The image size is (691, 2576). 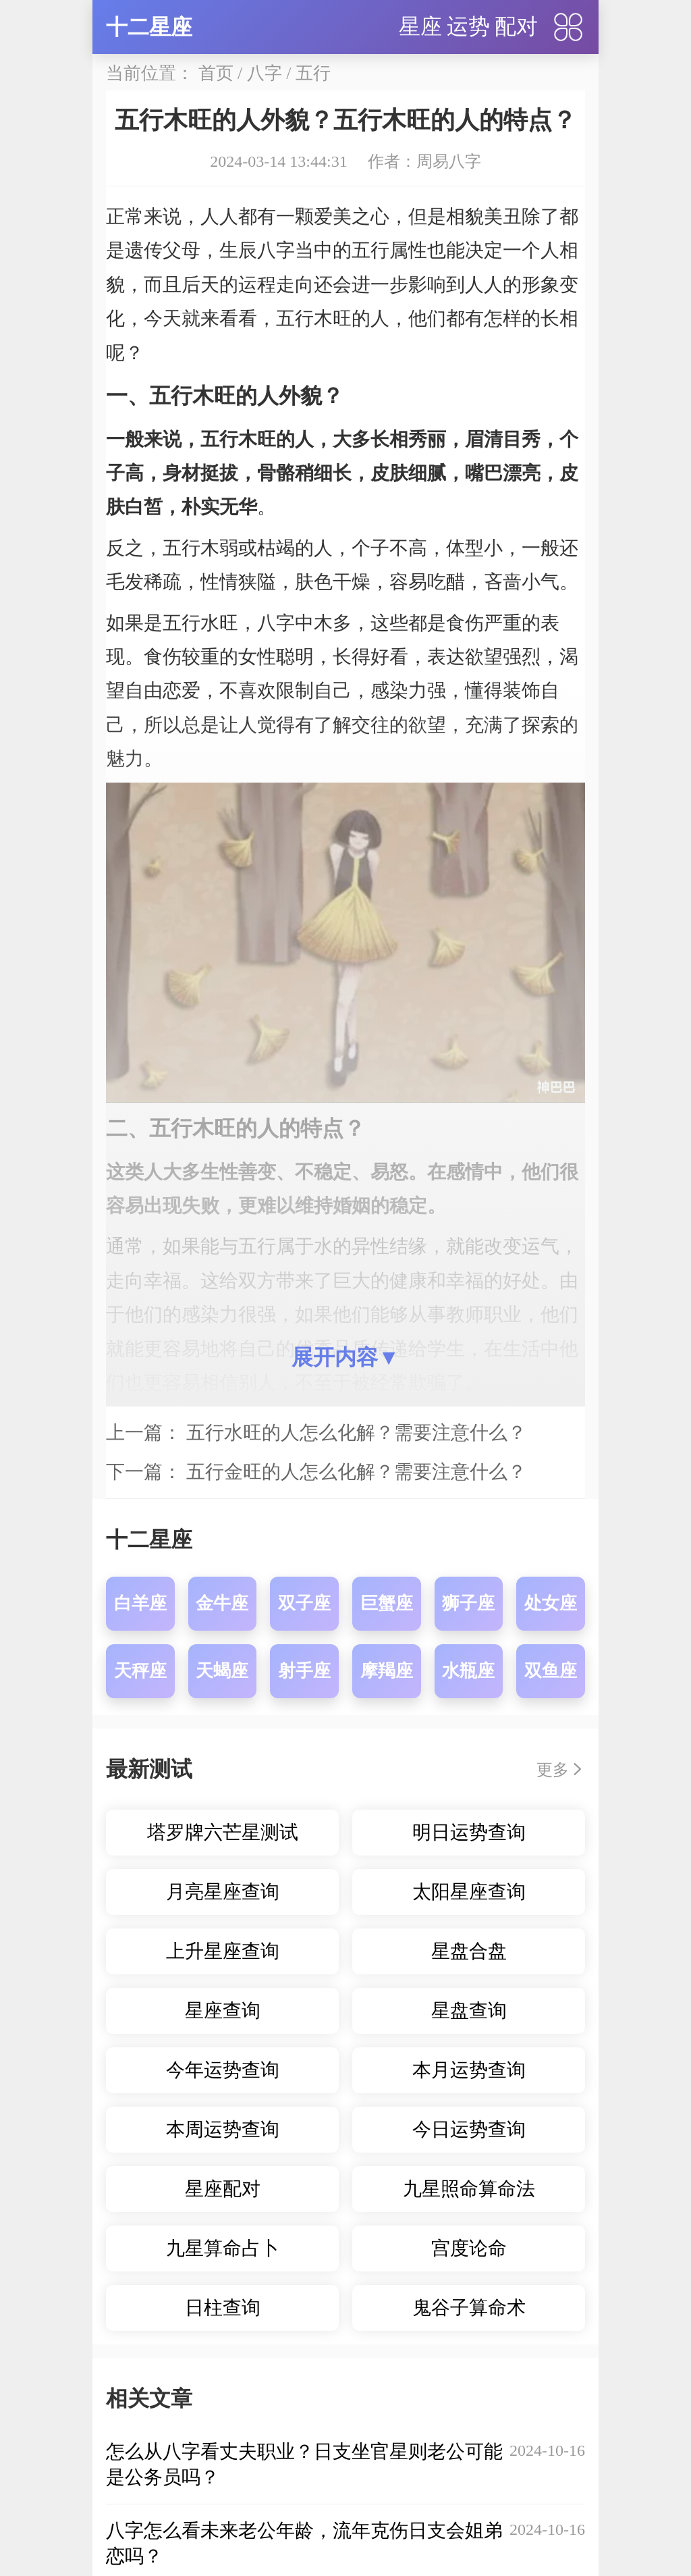 I want to click on 星盘查询, so click(x=469, y=2010).